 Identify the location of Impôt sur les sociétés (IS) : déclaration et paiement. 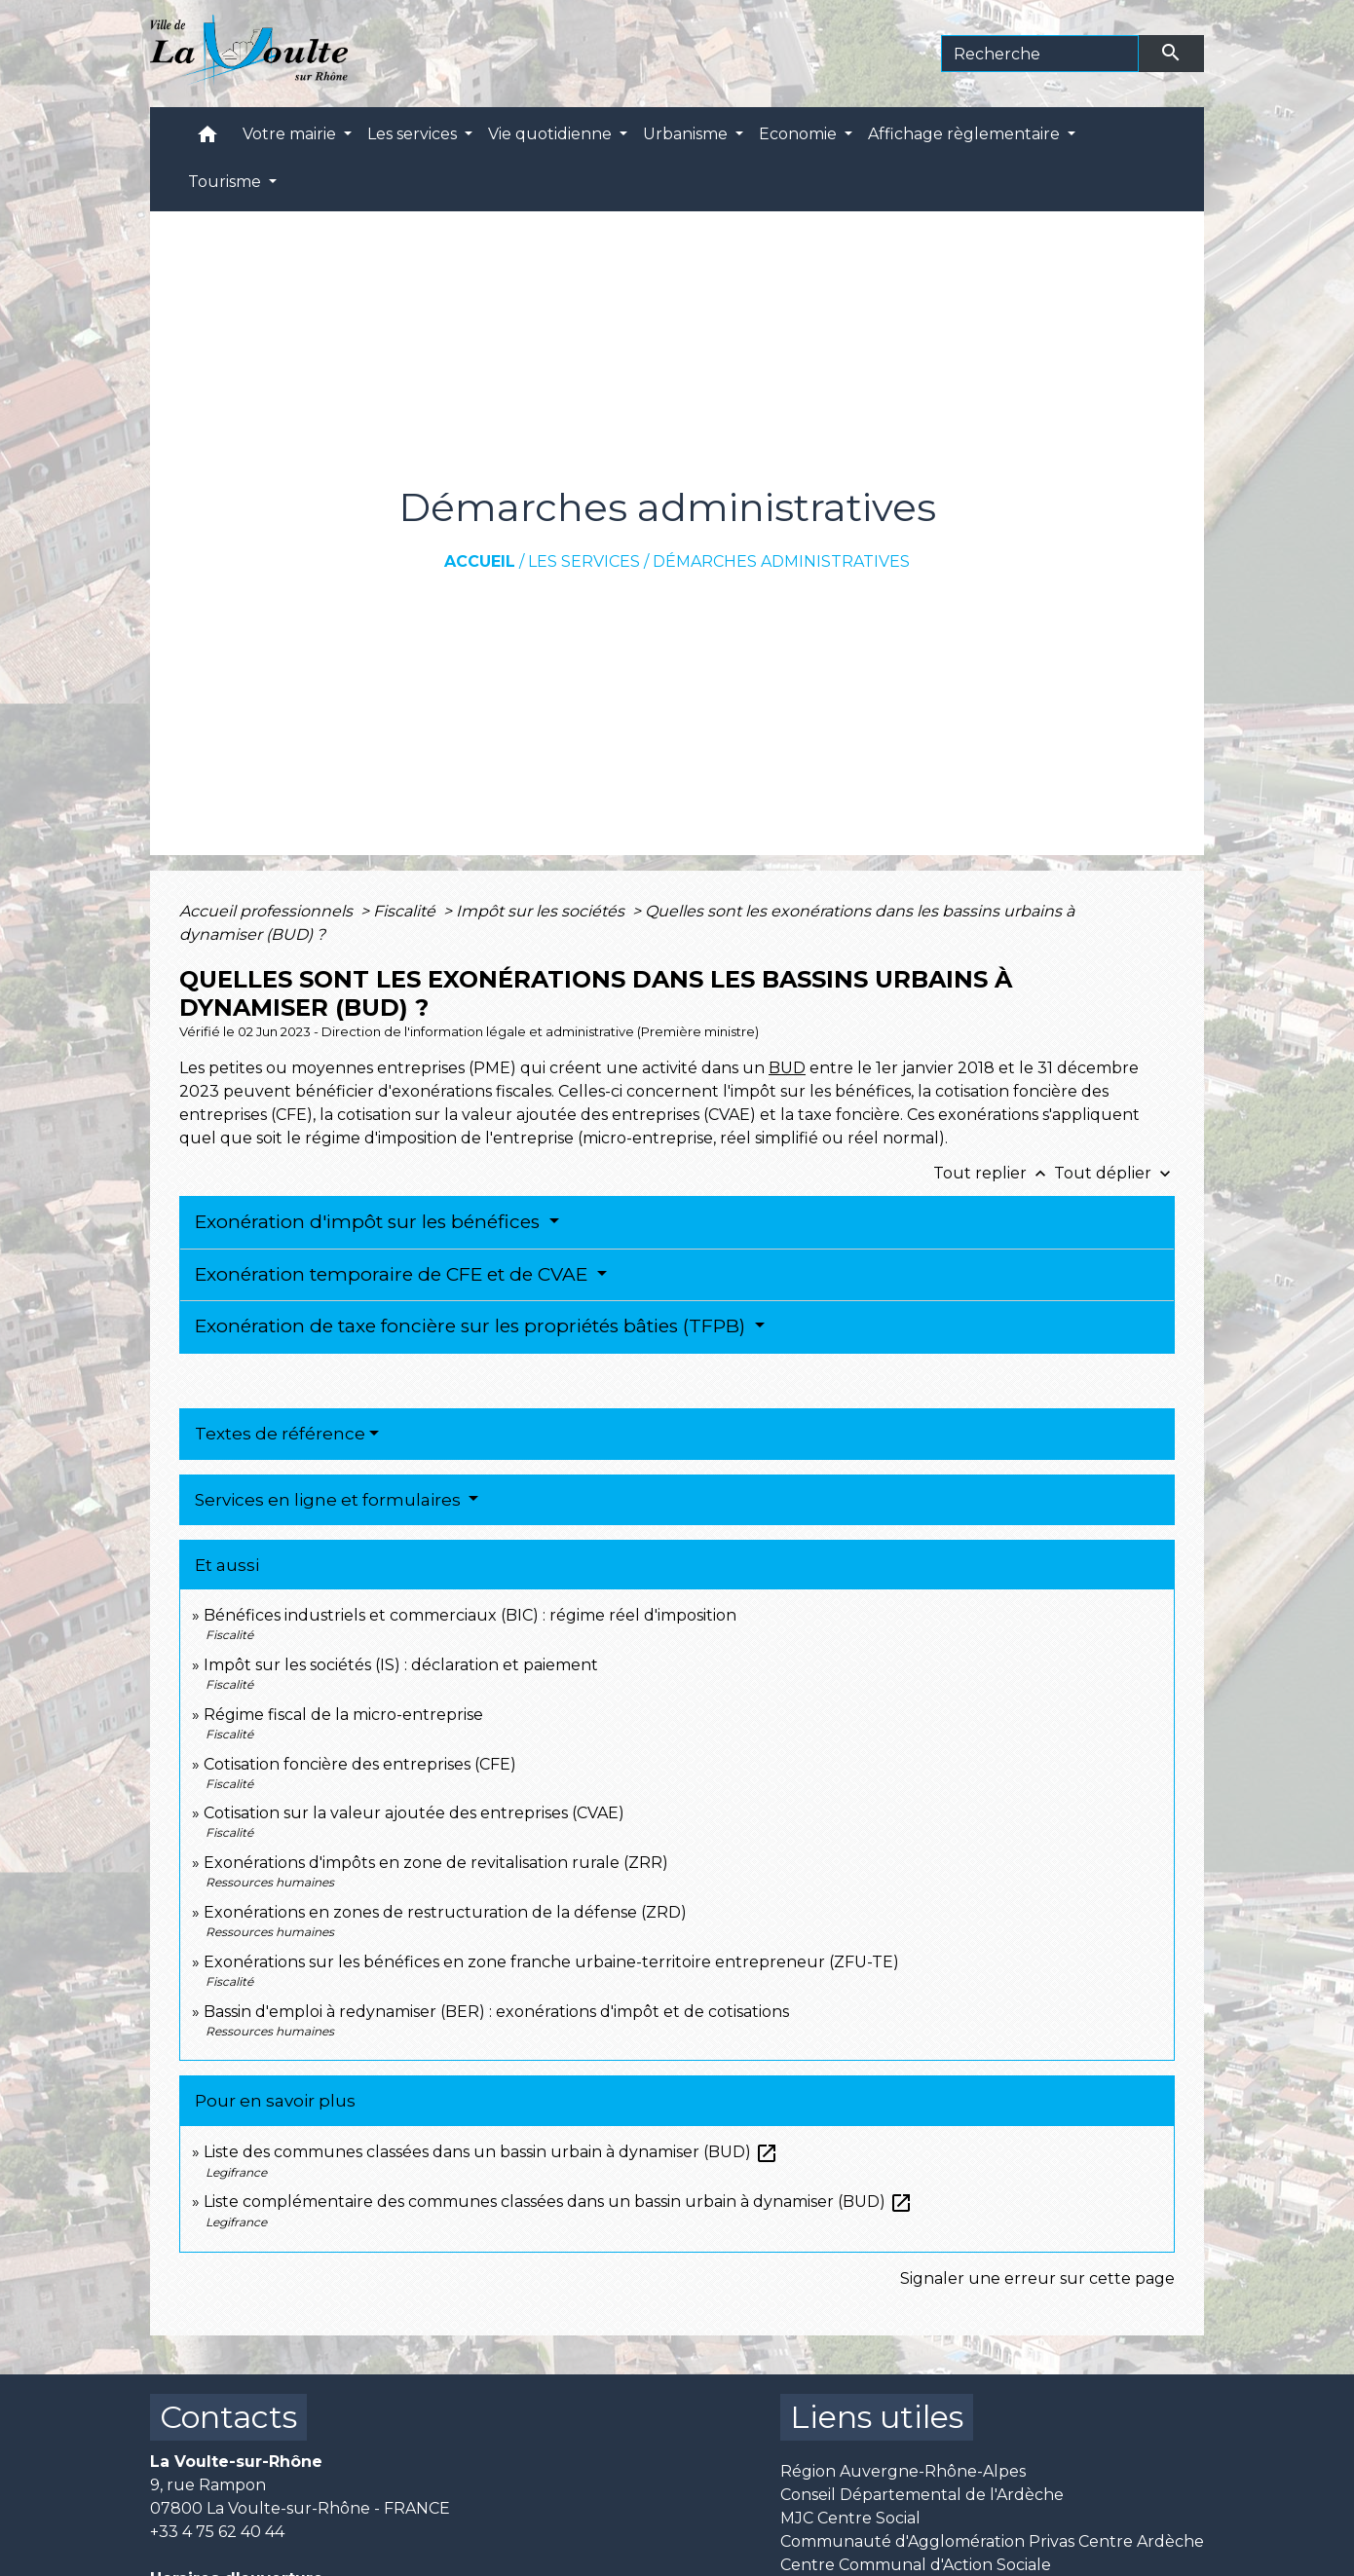
(401, 1665).